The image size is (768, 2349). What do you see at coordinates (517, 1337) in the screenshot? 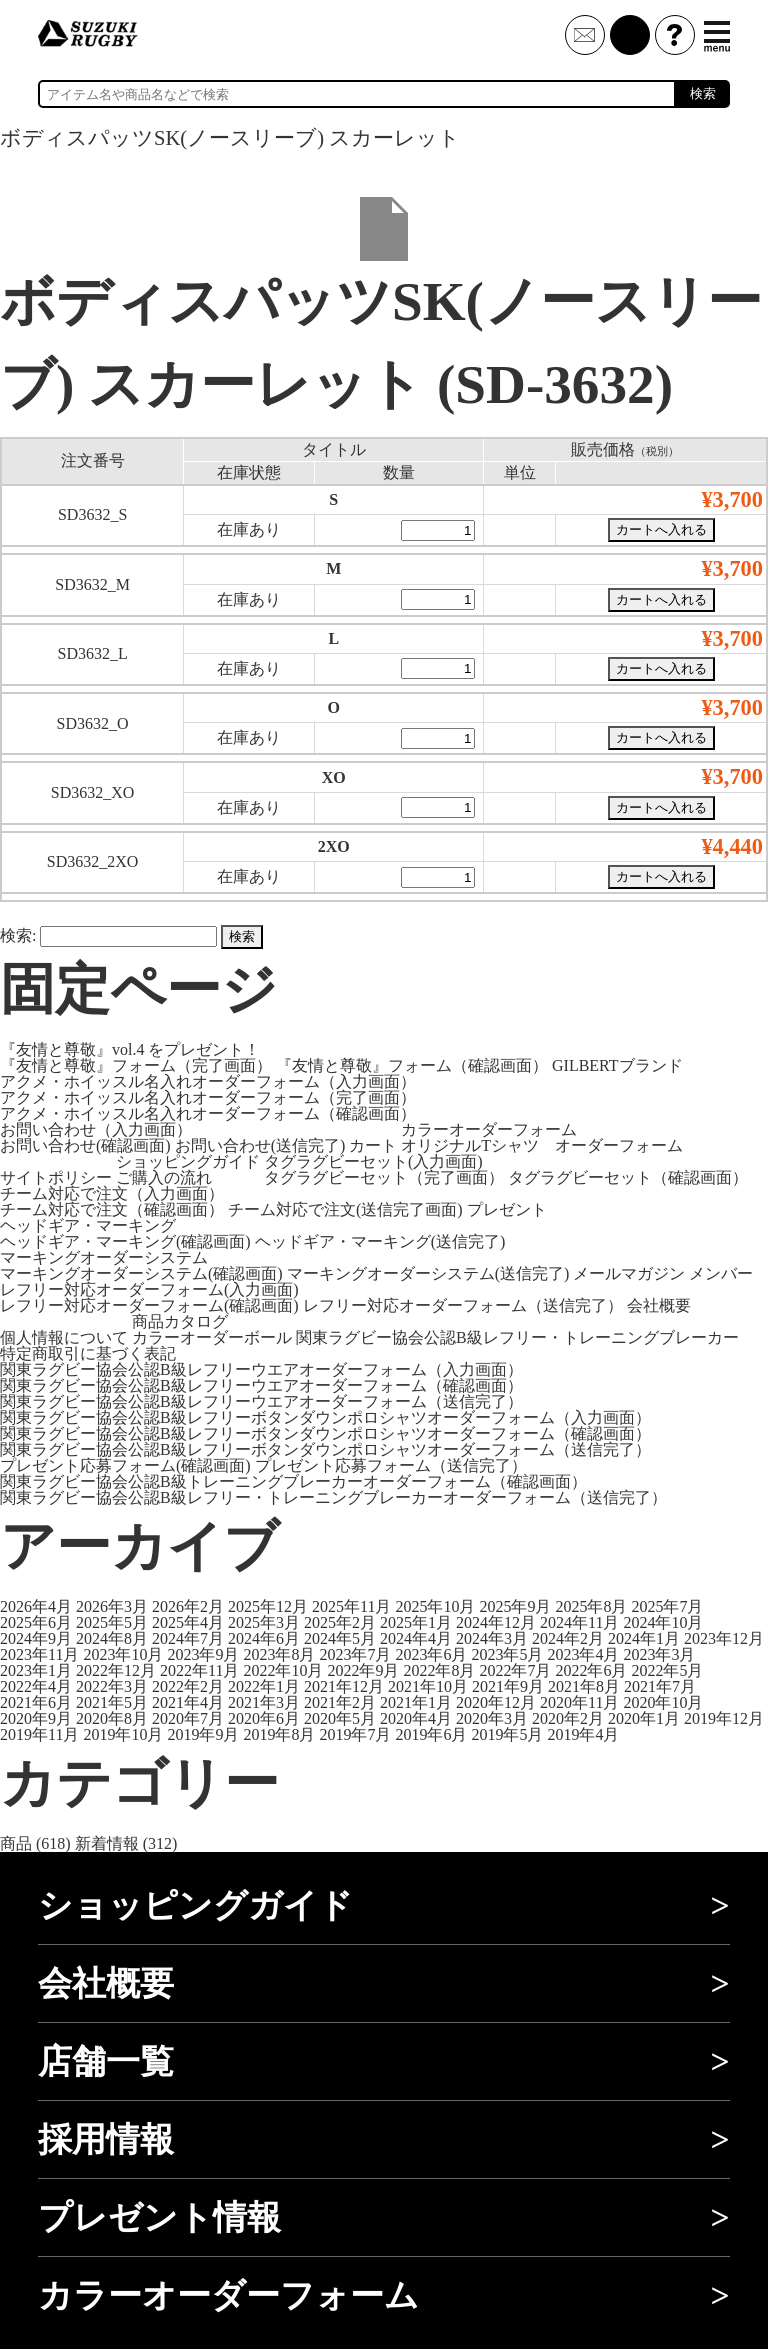
I see `関東ラグビー協会公認B級レフリー・トレーニングブレーカー` at bounding box center [517, 1337].